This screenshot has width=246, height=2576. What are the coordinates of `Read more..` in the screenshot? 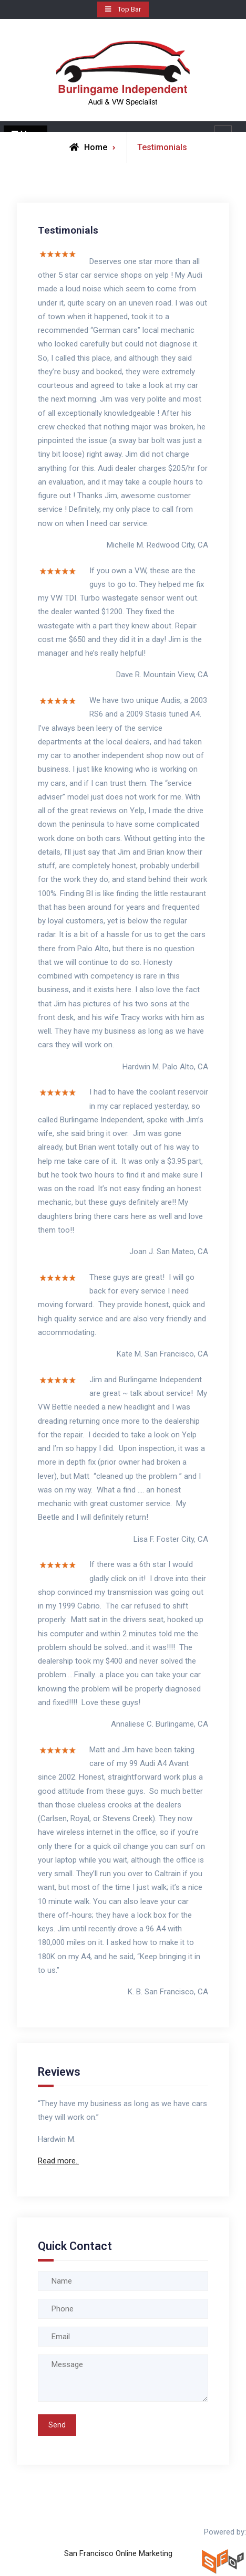 It's located at (58, 2160).